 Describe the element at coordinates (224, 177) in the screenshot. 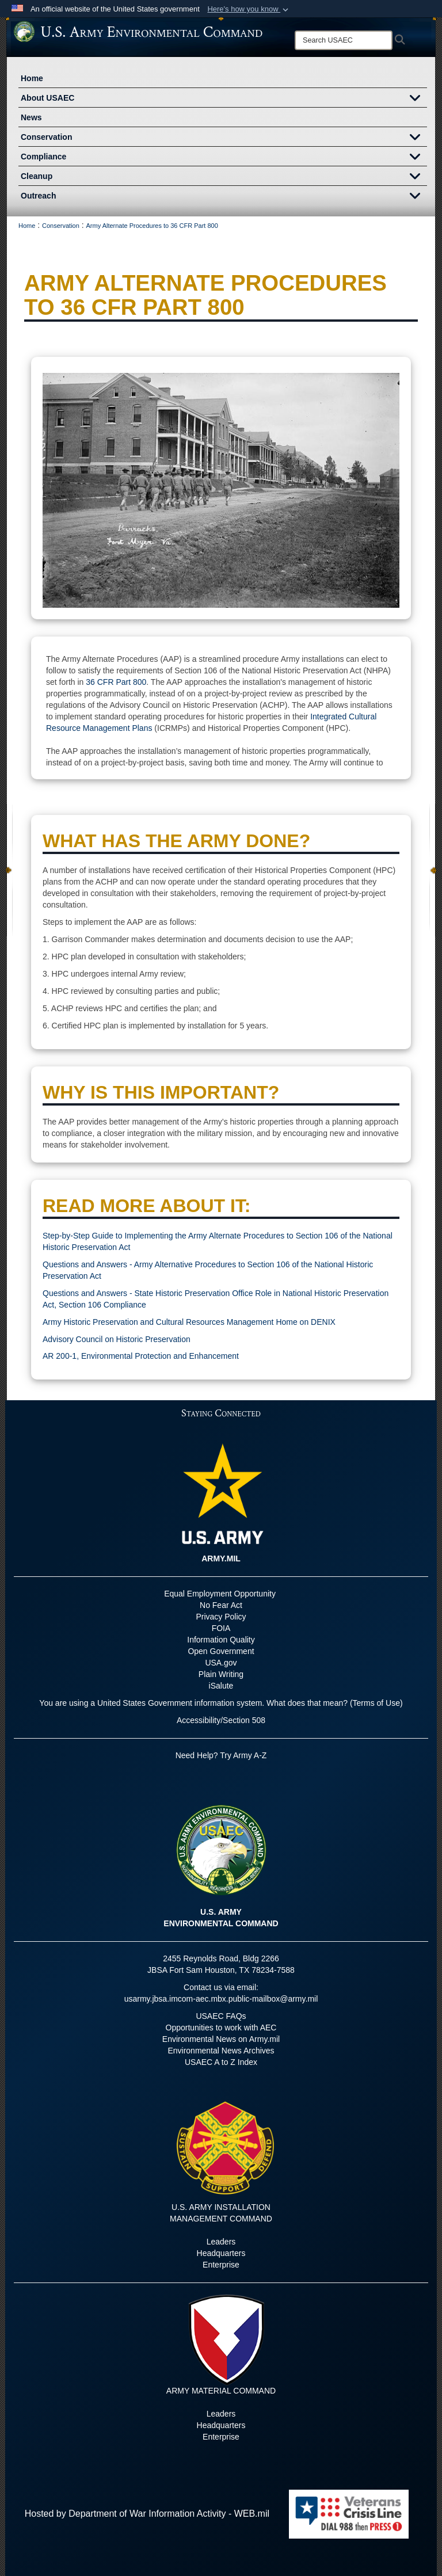

I see `Cleanup` at that location.